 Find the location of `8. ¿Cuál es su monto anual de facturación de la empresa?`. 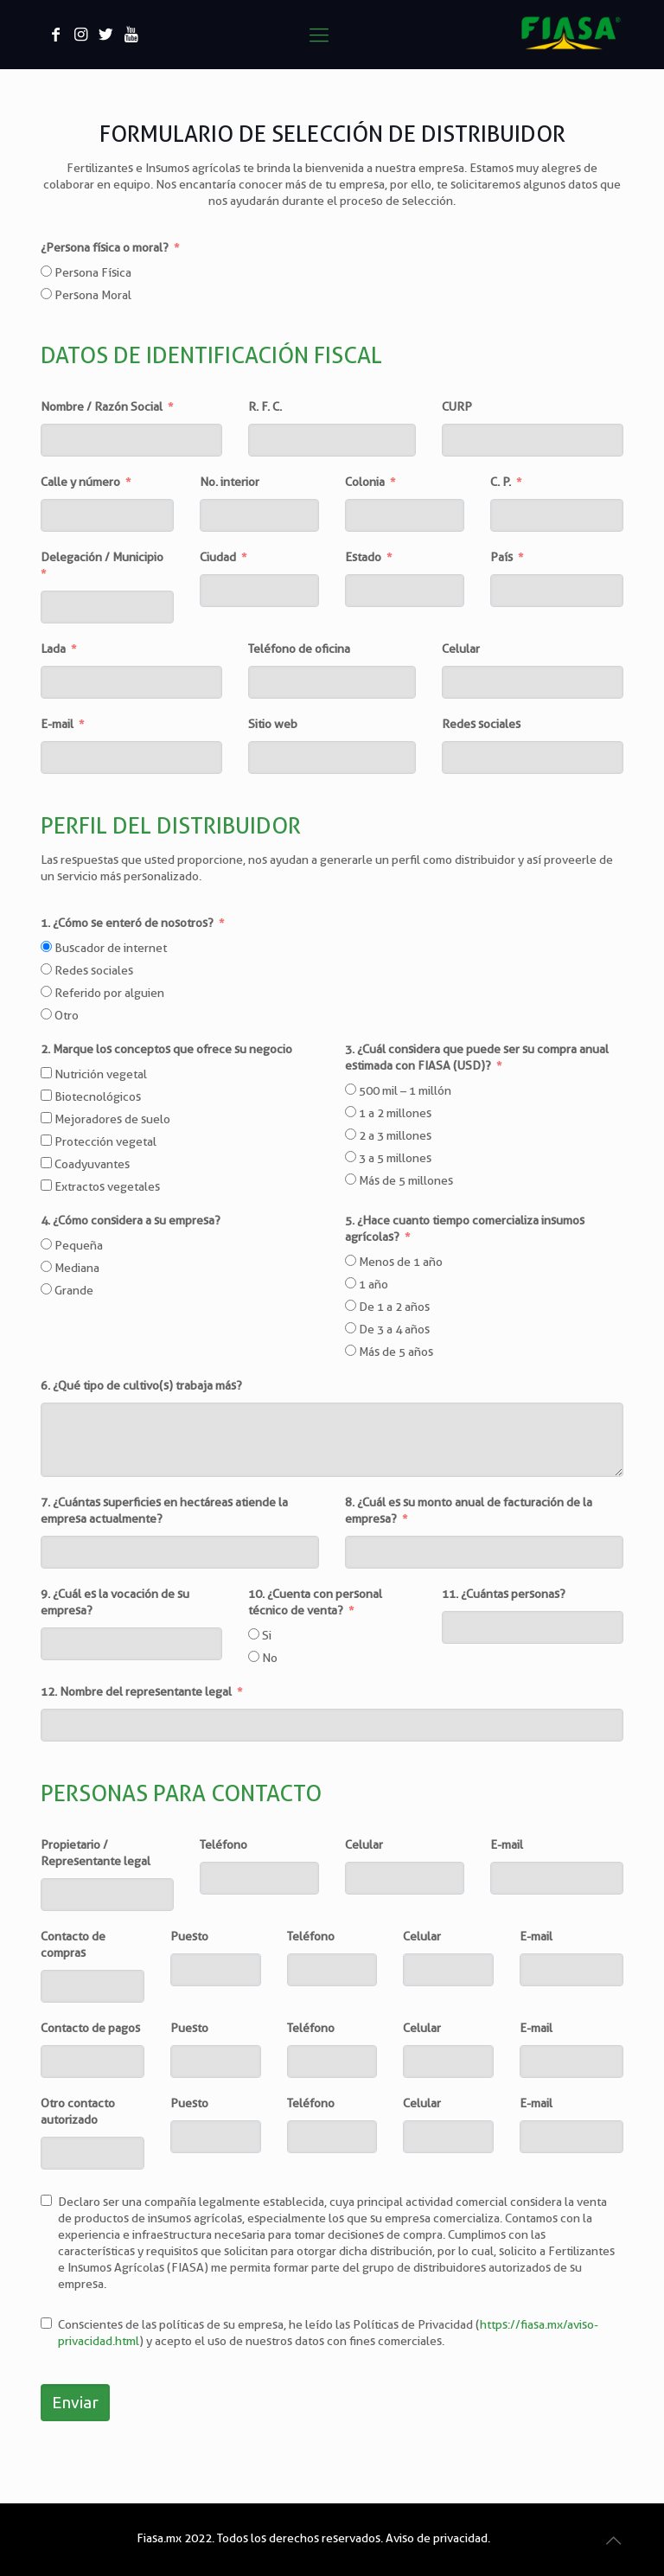

8. ¿Cuál es su monto anual de facturación de la empresa? is located at coordinates (468, 1510).